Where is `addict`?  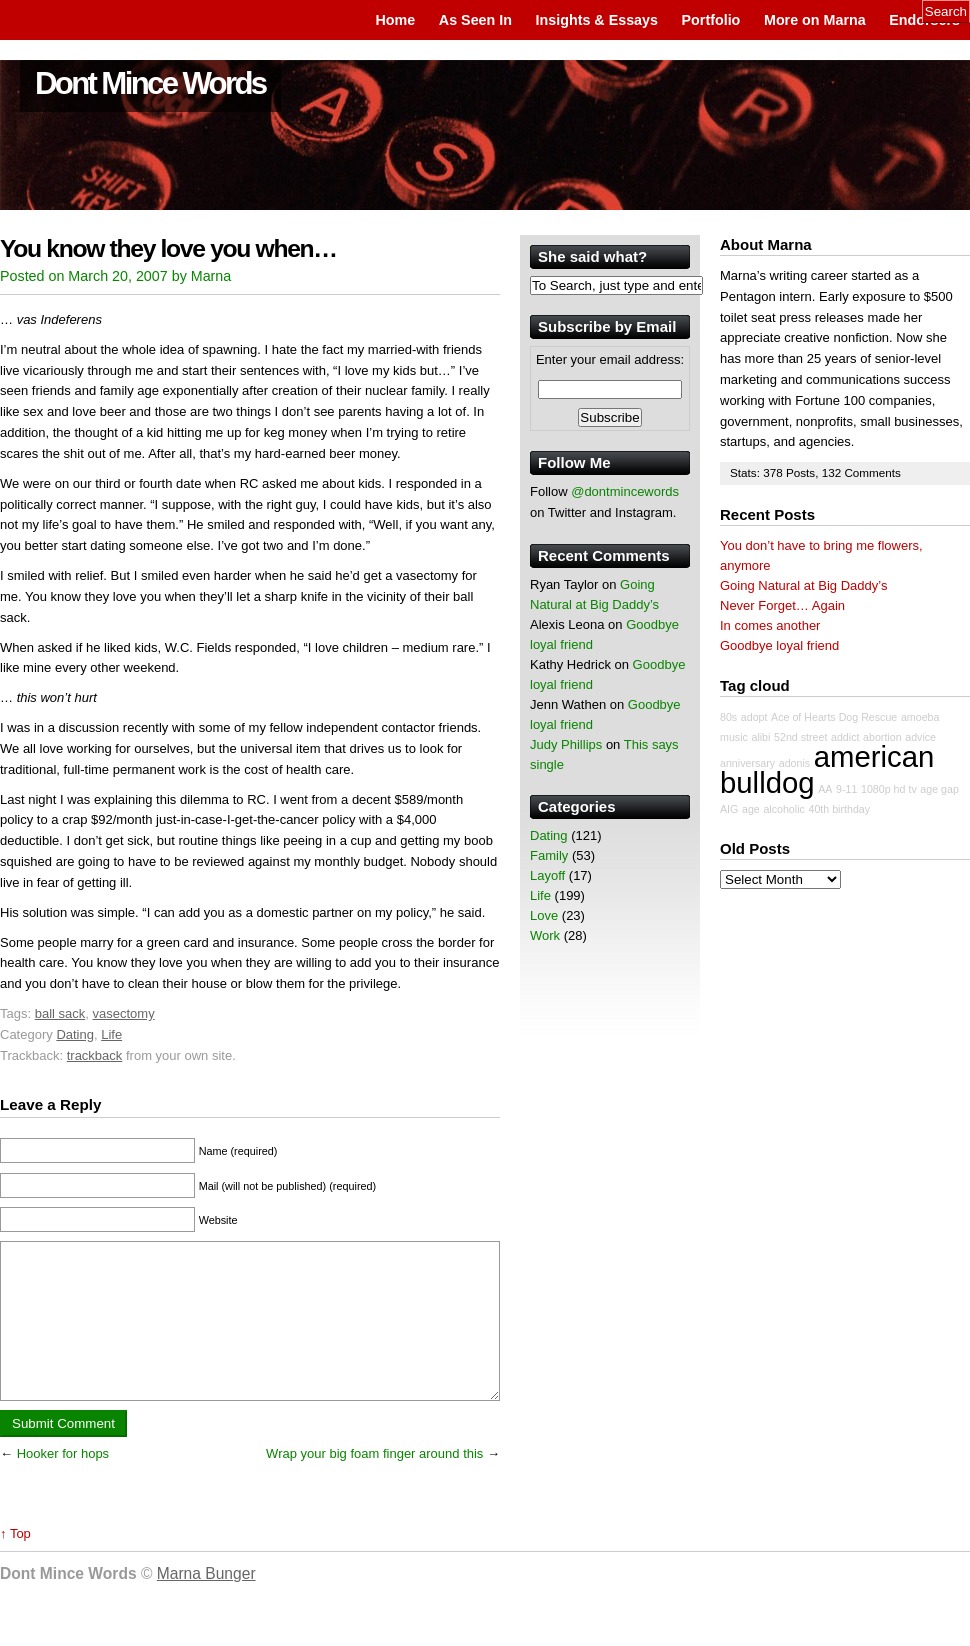
addict is located at coordinates (845, 737).